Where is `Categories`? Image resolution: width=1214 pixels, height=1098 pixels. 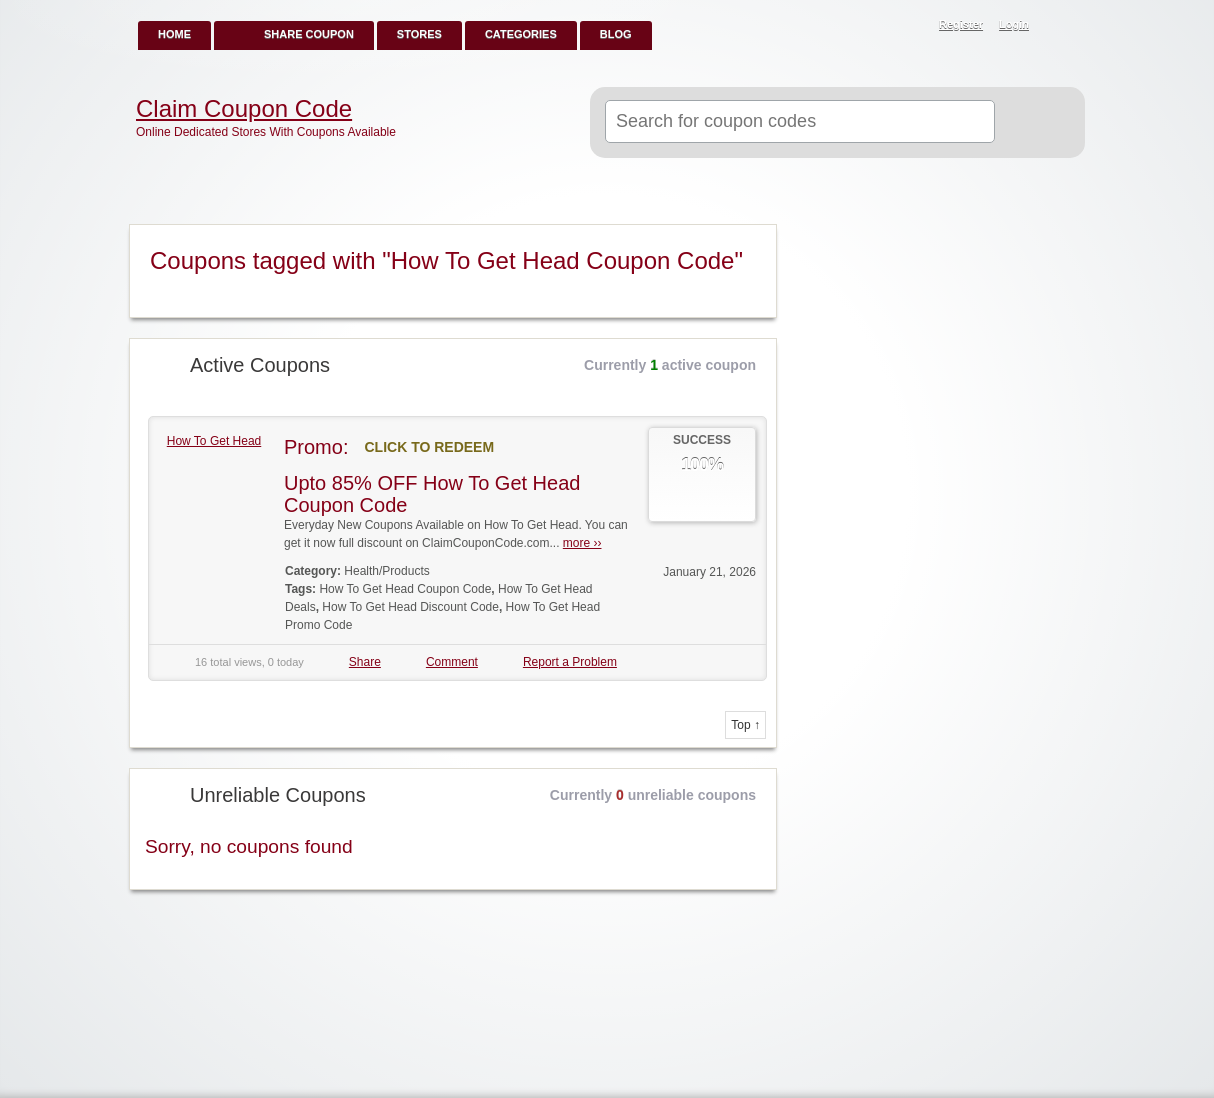 Categories is located at coordinates (521, 34).